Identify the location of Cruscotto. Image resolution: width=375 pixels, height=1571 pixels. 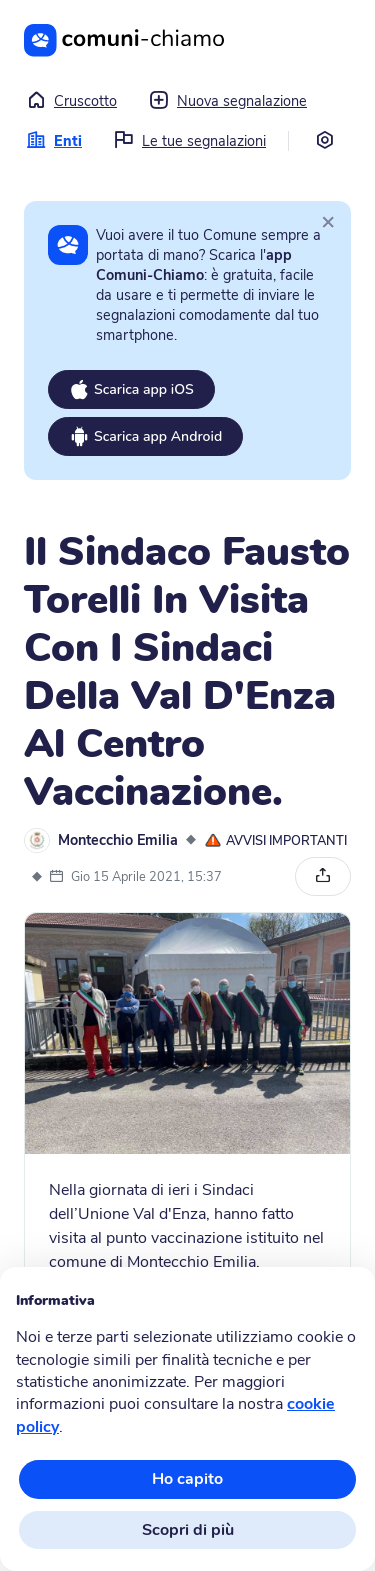
(71, 101).